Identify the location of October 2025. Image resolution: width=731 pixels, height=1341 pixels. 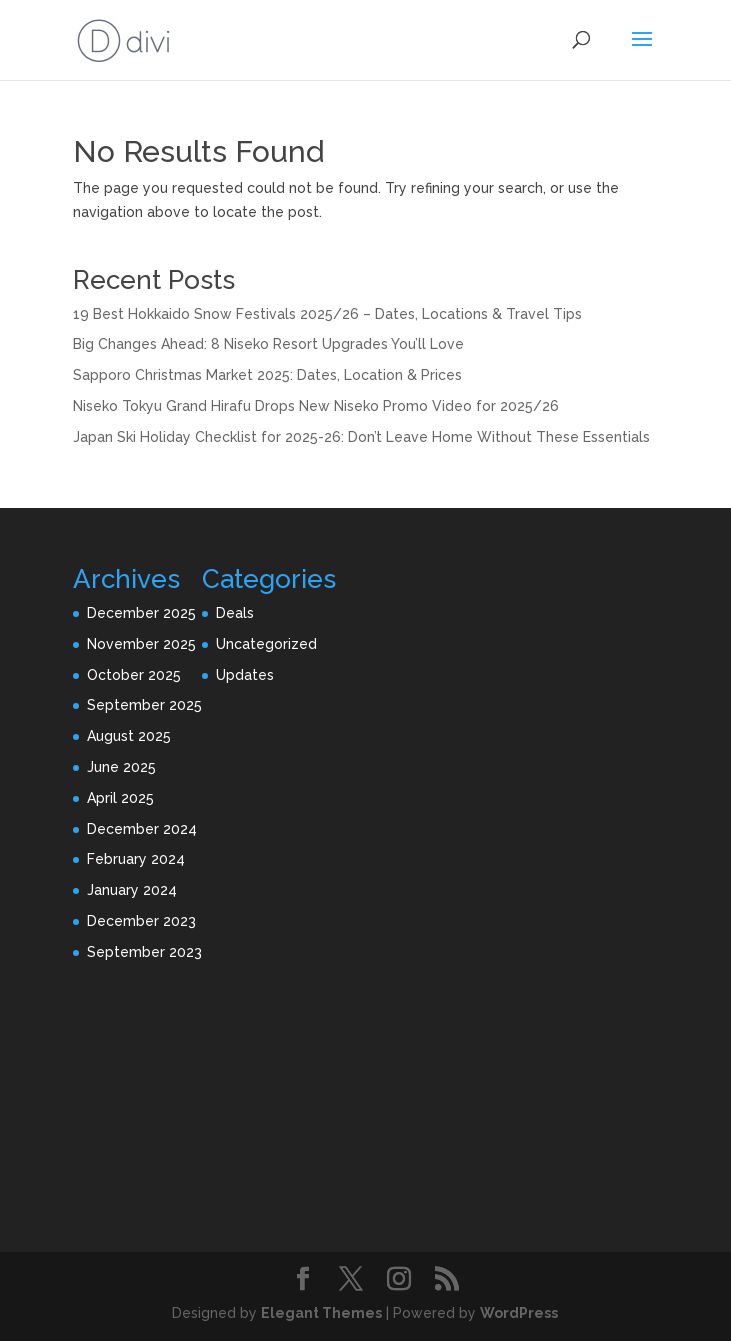
(134, 675).